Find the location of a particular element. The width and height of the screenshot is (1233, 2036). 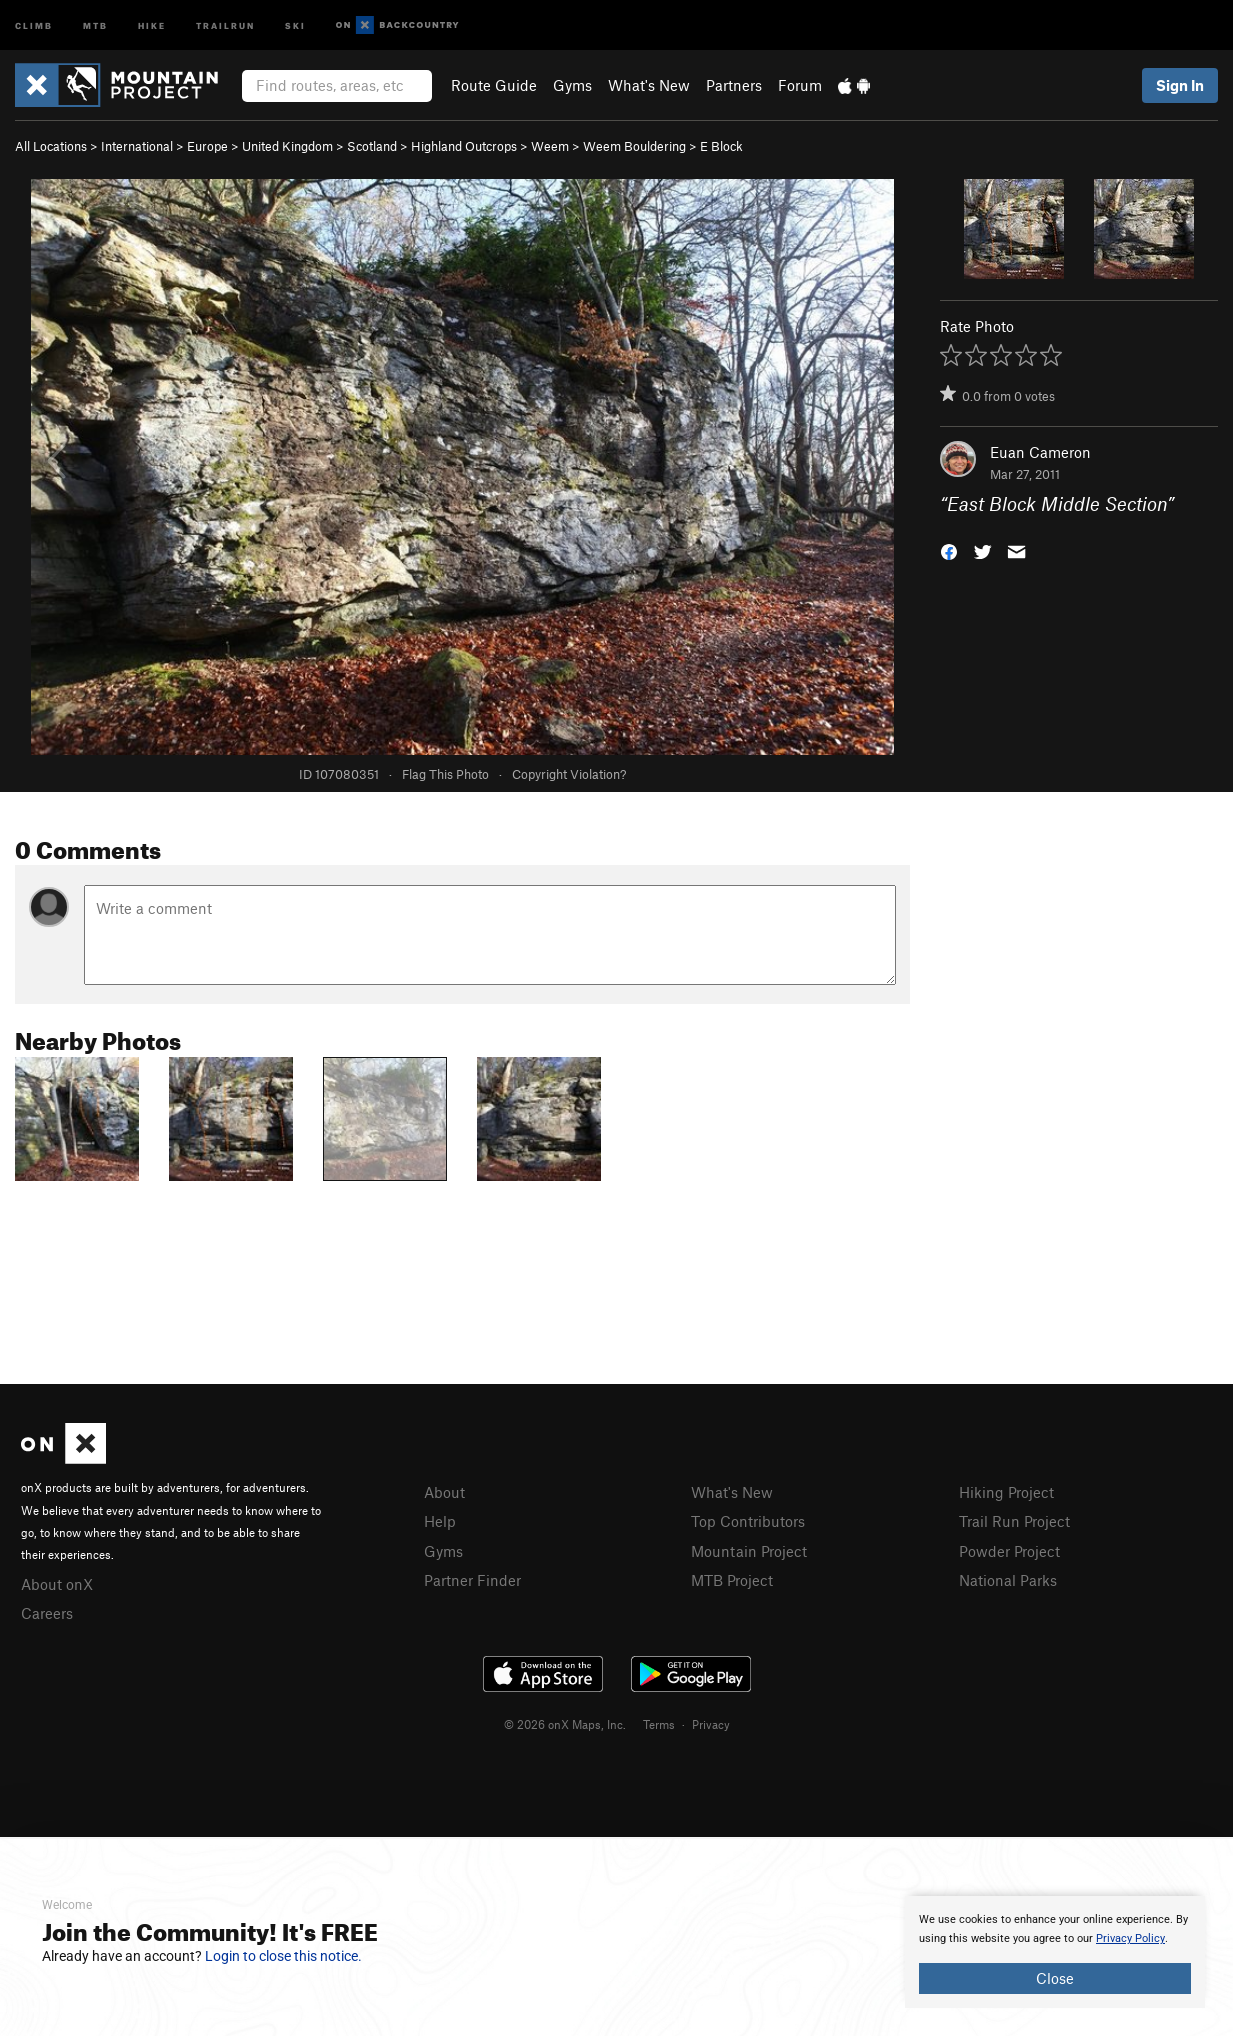

Careers is located at coordinates (47, 1613).